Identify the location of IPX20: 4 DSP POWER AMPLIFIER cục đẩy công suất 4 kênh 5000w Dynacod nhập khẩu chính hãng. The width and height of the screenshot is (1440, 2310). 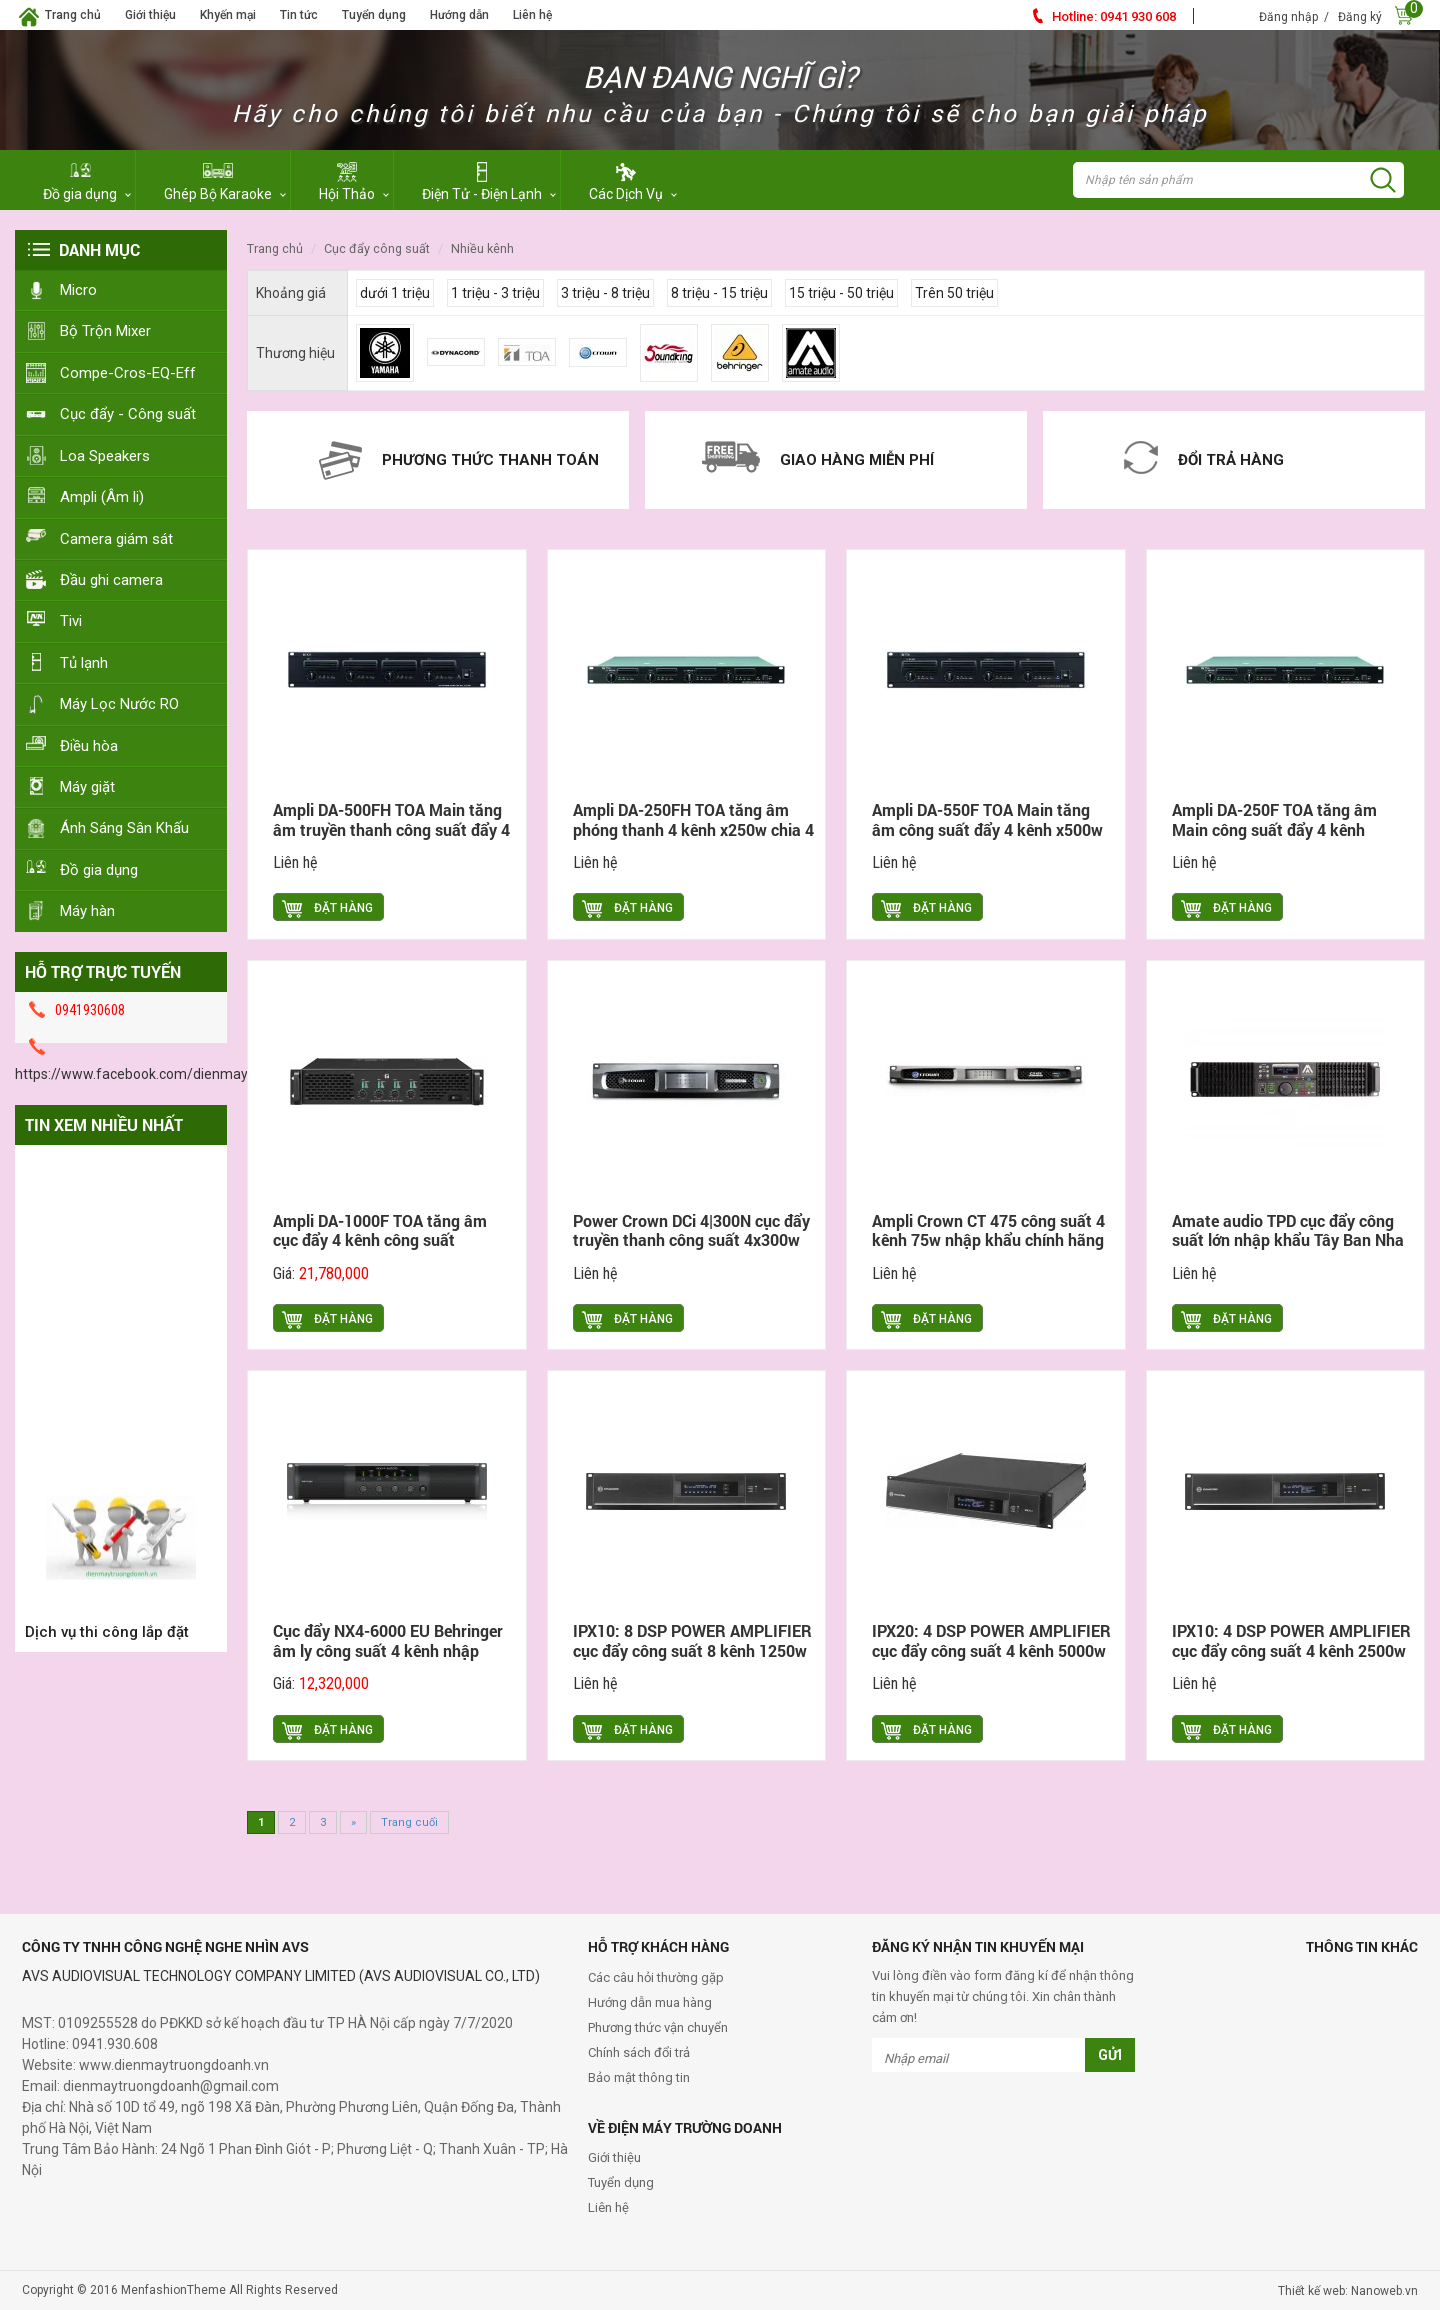
(991, 1650).